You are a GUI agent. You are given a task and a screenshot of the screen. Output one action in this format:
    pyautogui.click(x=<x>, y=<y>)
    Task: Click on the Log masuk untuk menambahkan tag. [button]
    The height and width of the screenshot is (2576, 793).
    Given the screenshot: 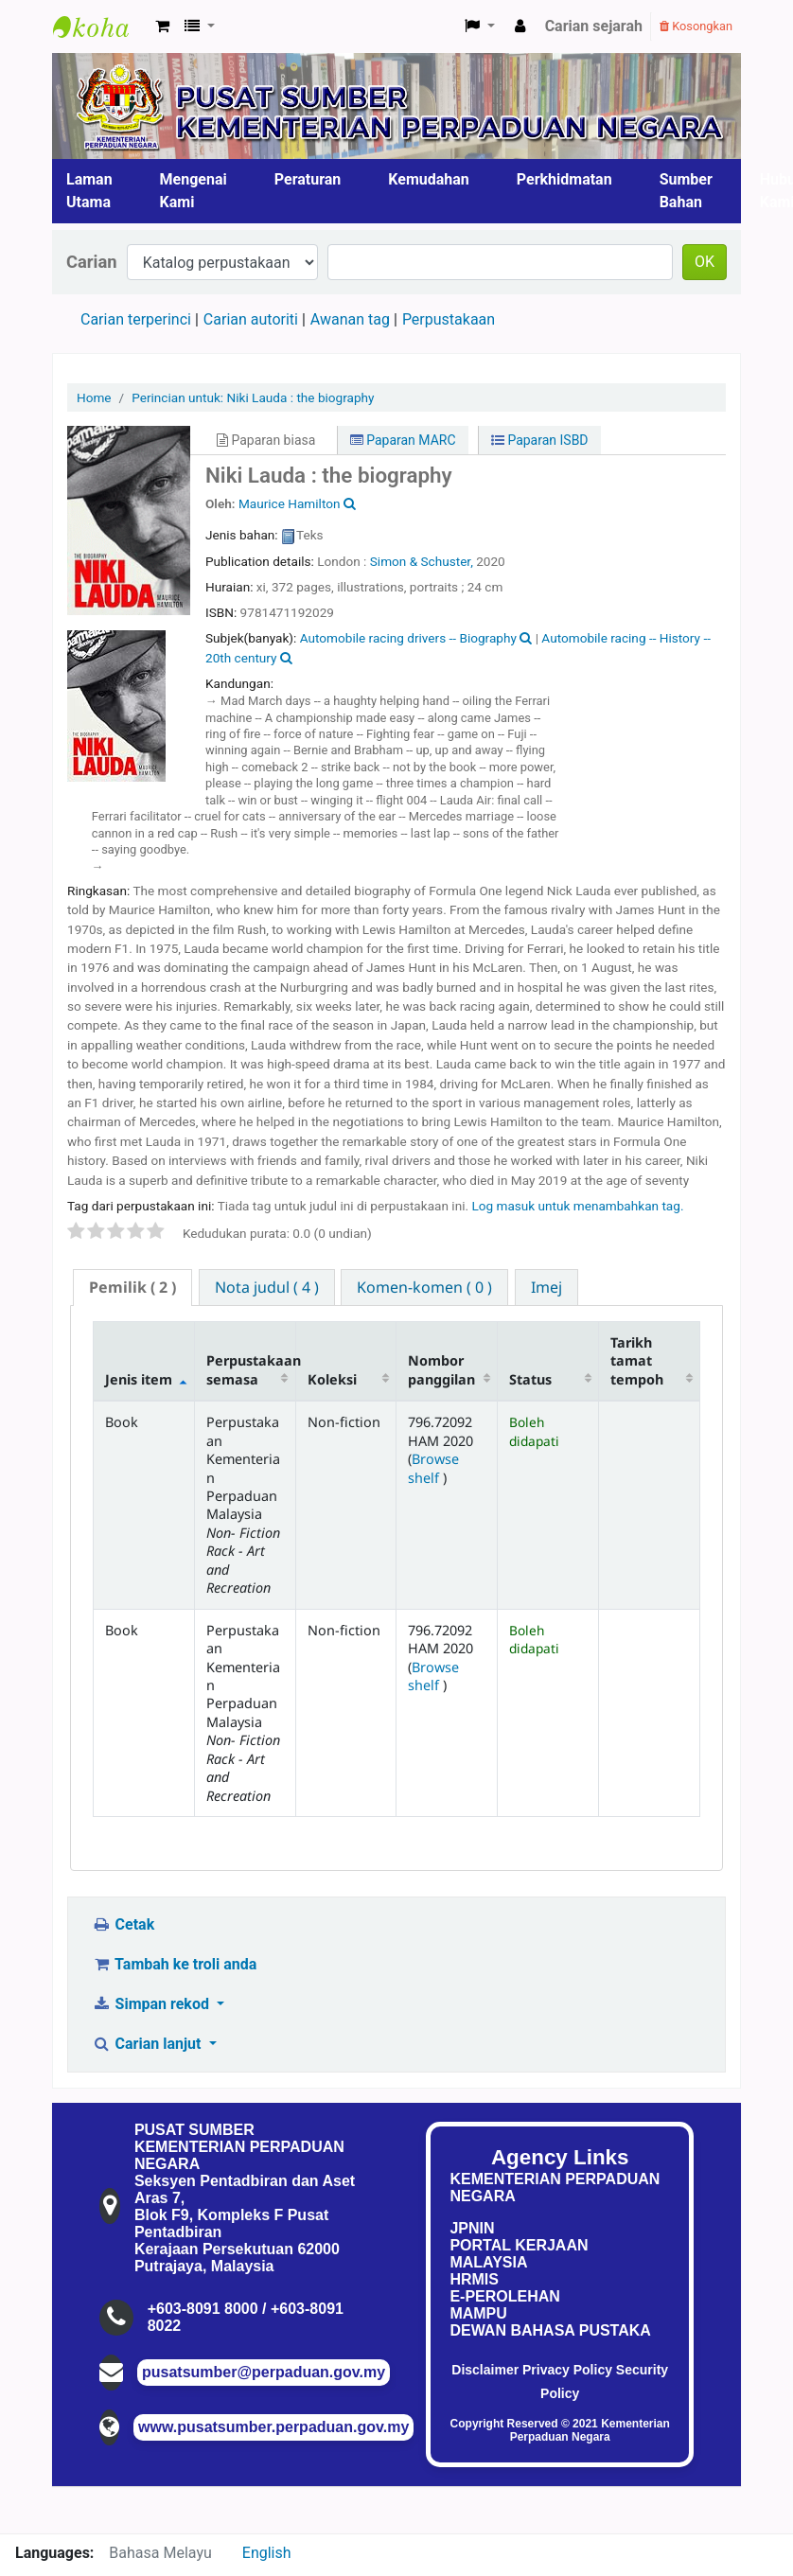 What is the action you would take?
    pyautogui.click(x=577, y=1205)
    